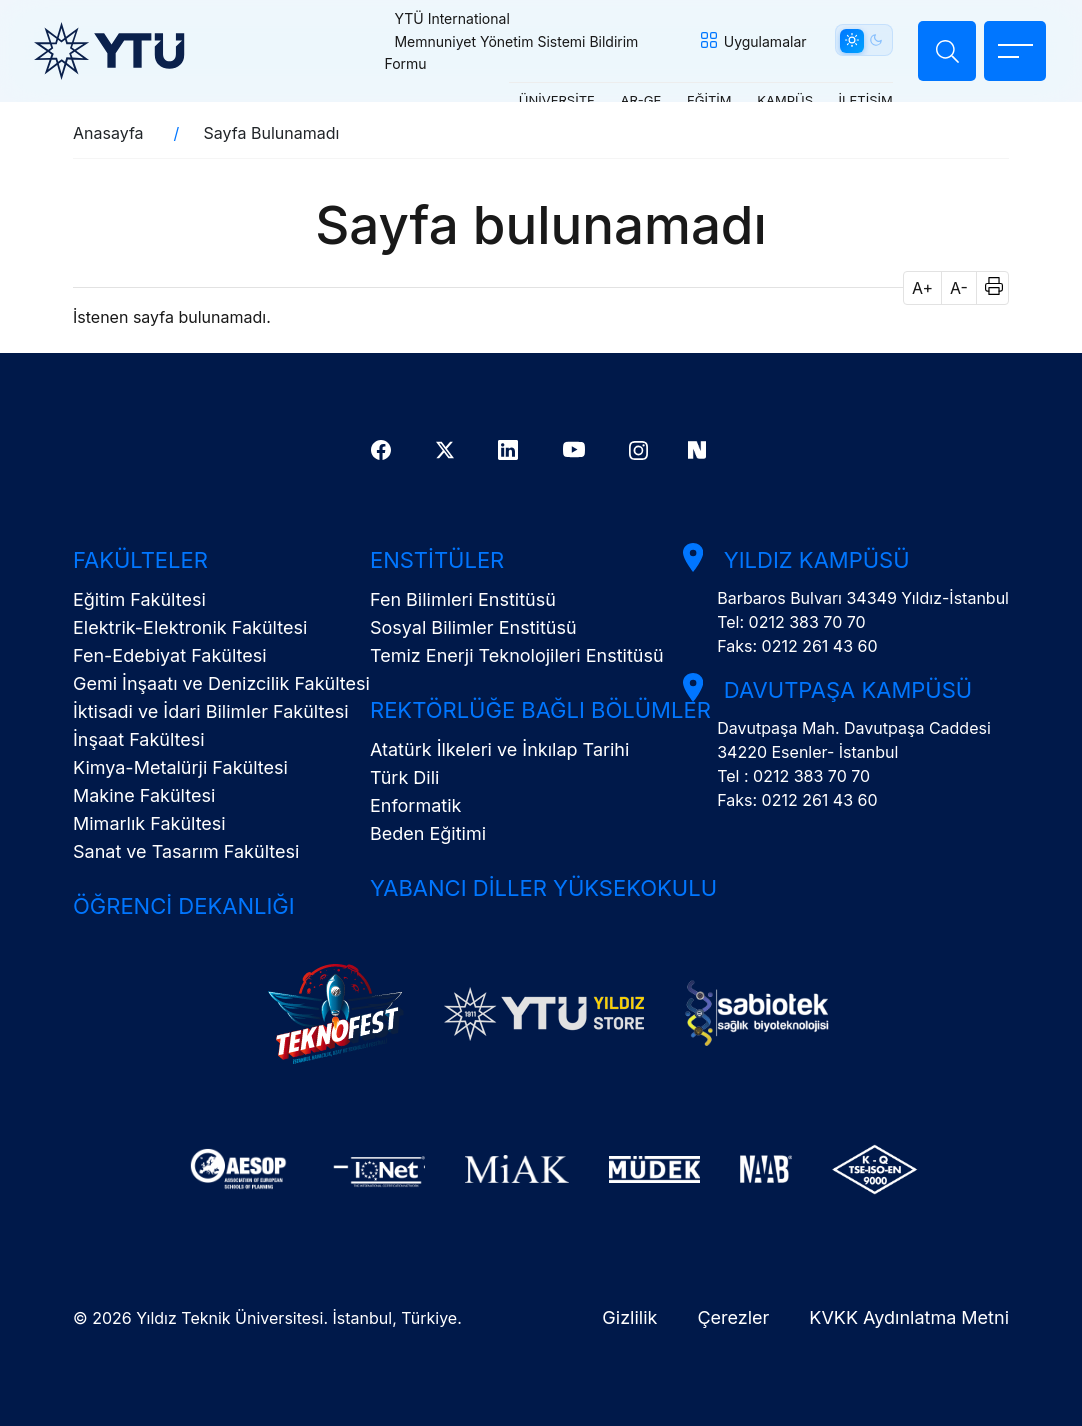 This screenshot has height=1426, width=1082. I want to click on İktisadi ve İdari Bilimler Fakültesi, so click(211, 711).